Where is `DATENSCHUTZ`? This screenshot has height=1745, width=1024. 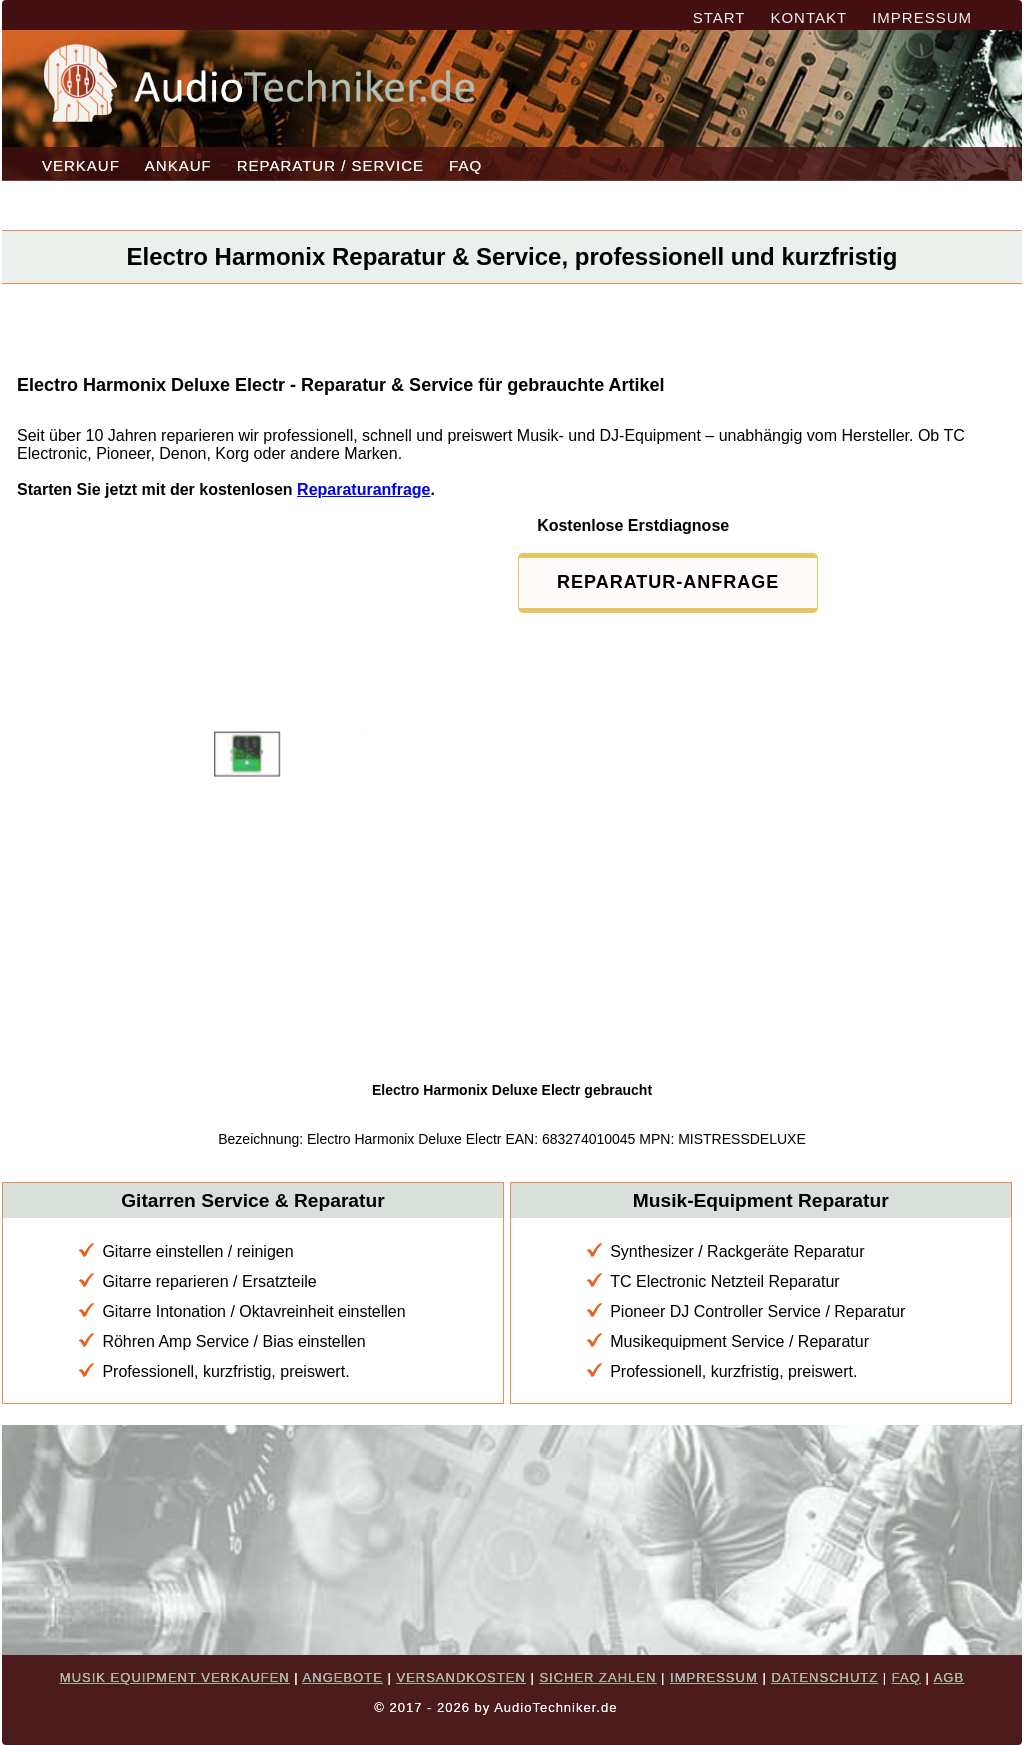 DATENSCHUTZ is located at coordinates (824, 1677).